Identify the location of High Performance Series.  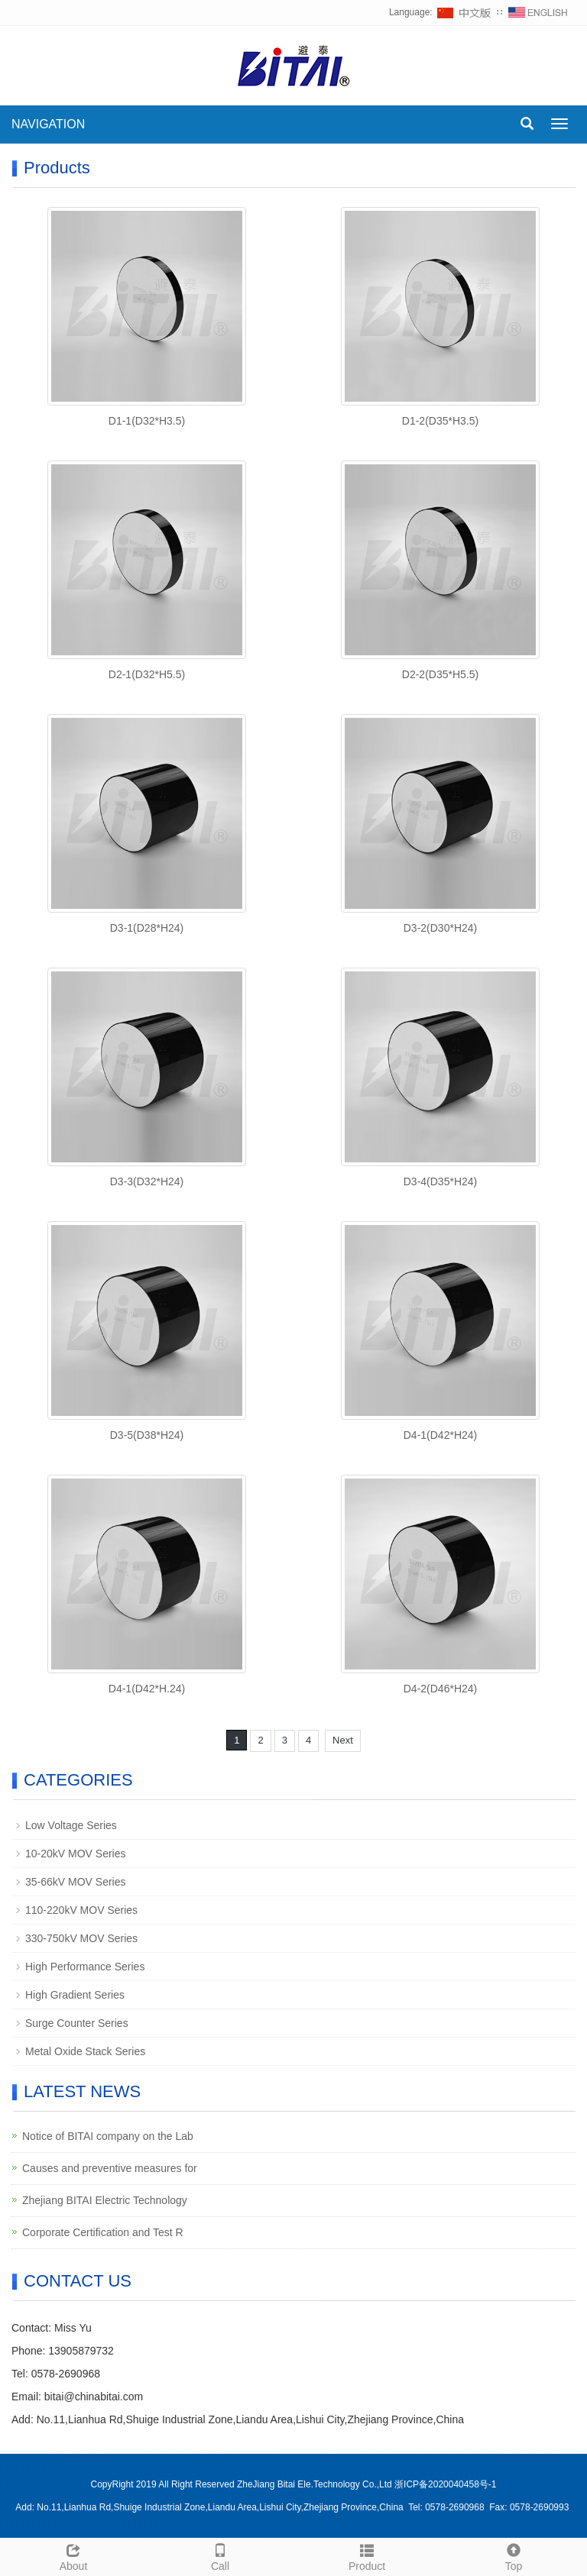
(84, 1966).